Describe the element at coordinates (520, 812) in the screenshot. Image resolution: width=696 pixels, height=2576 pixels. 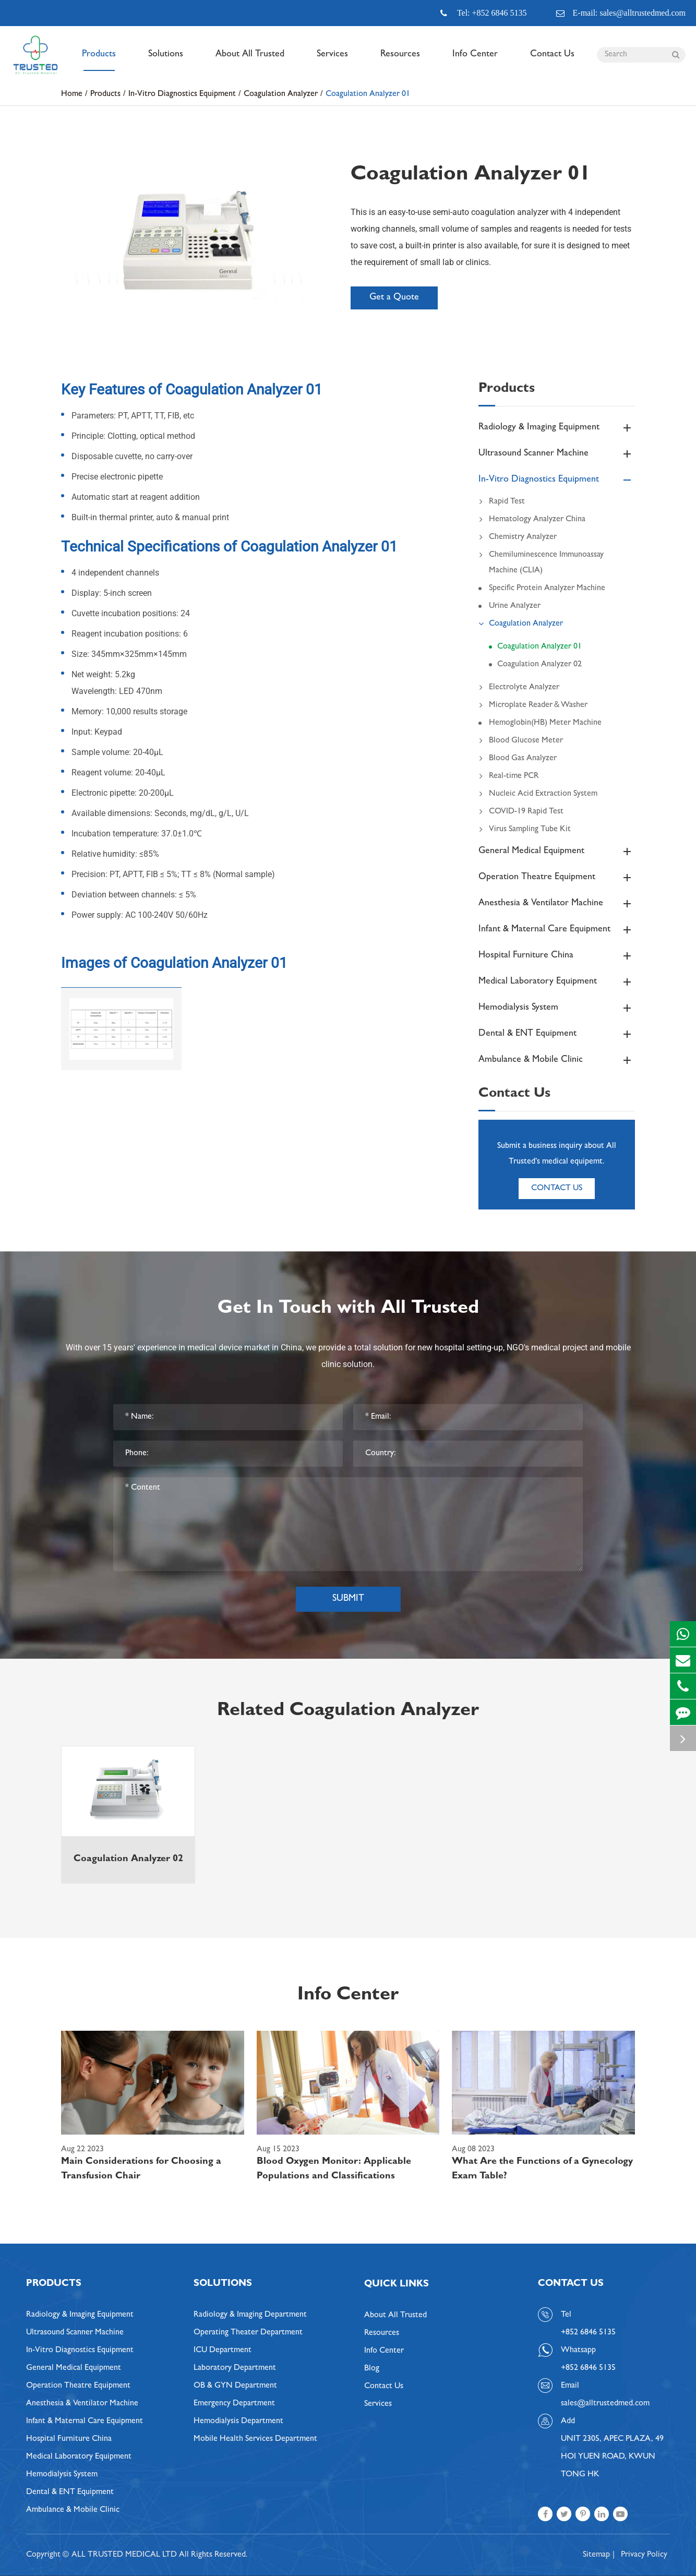
I see `COVID-19 Rapid Test` at that location.